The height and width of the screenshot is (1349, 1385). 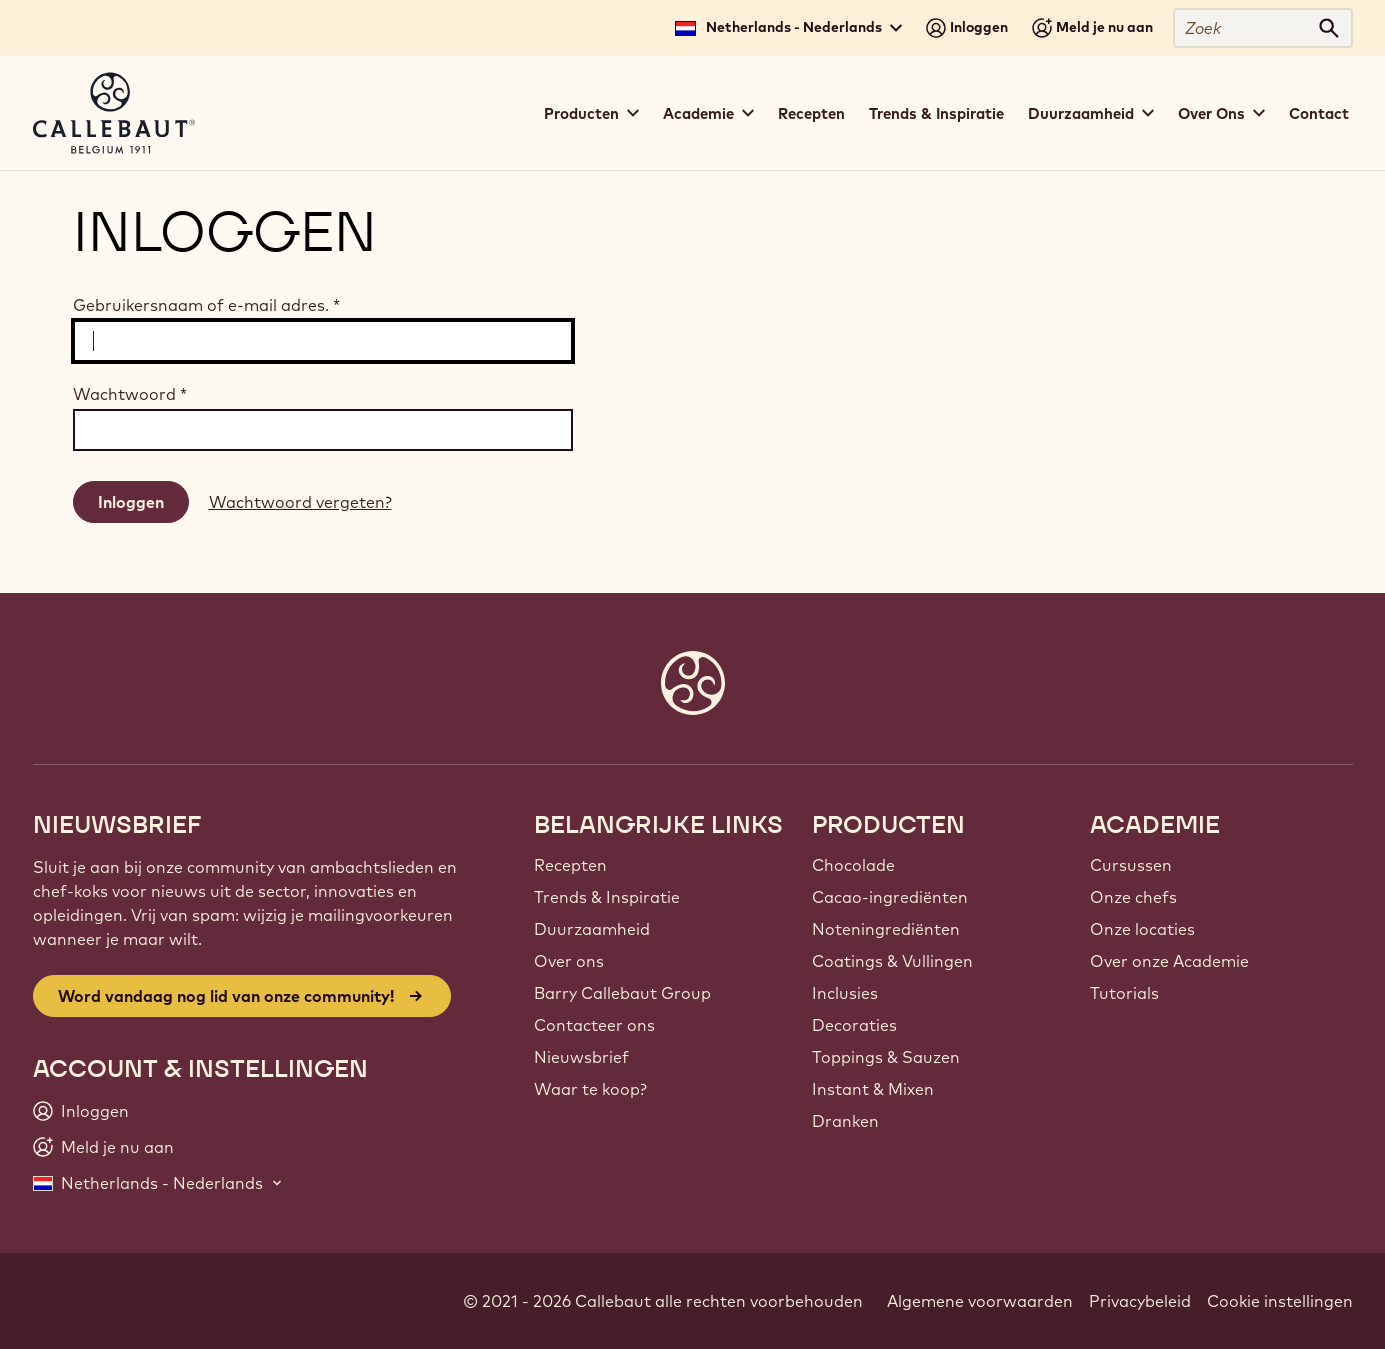 What do you see at coordinates (622, 993) in the screenshot?
I see `Barry Callebaut Group` at bounding box center [622, 993].